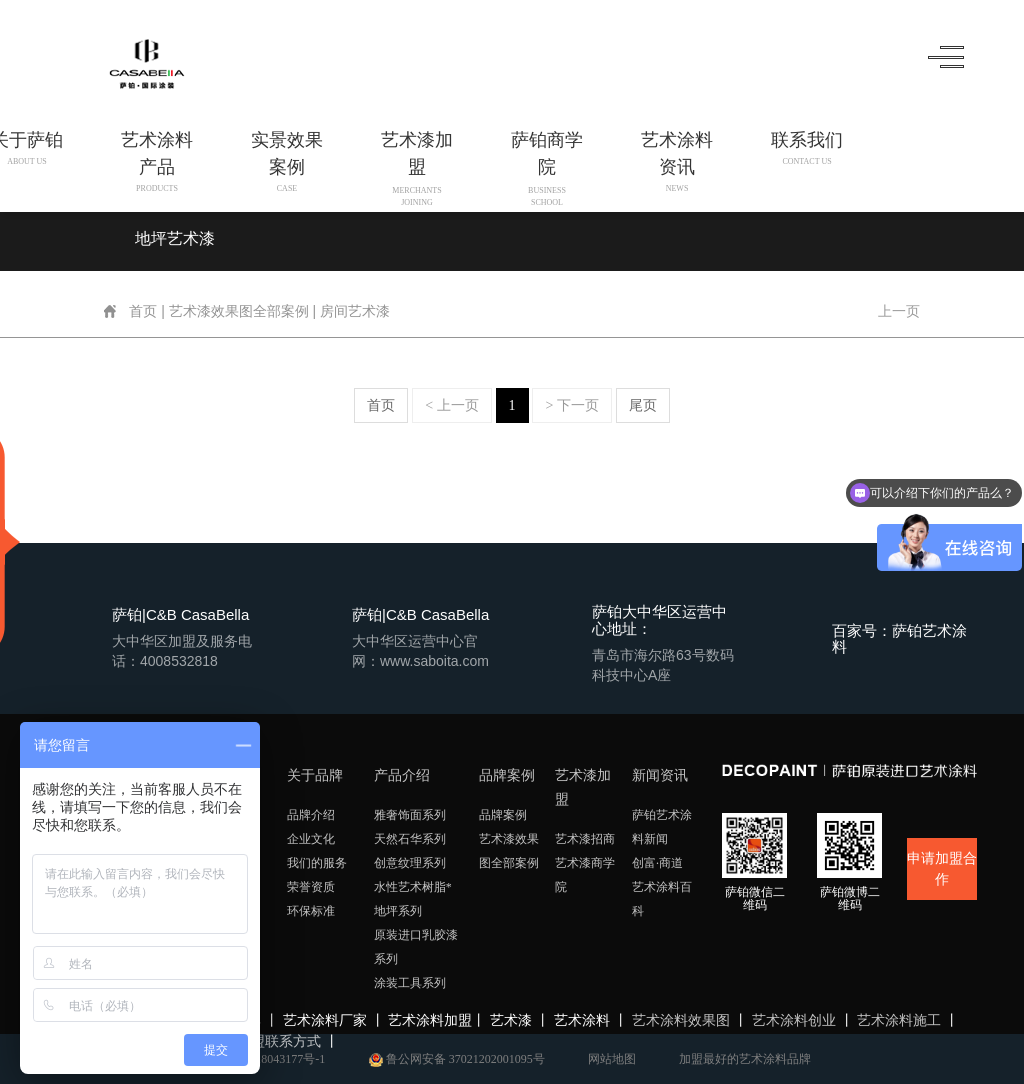 The height and width of the screenshot is (1084, 1024). What do you see at coordinates (662, 827) in the screenshot?
I see `萨铂艺术涂料新闻` at bounding box center [662, 827].